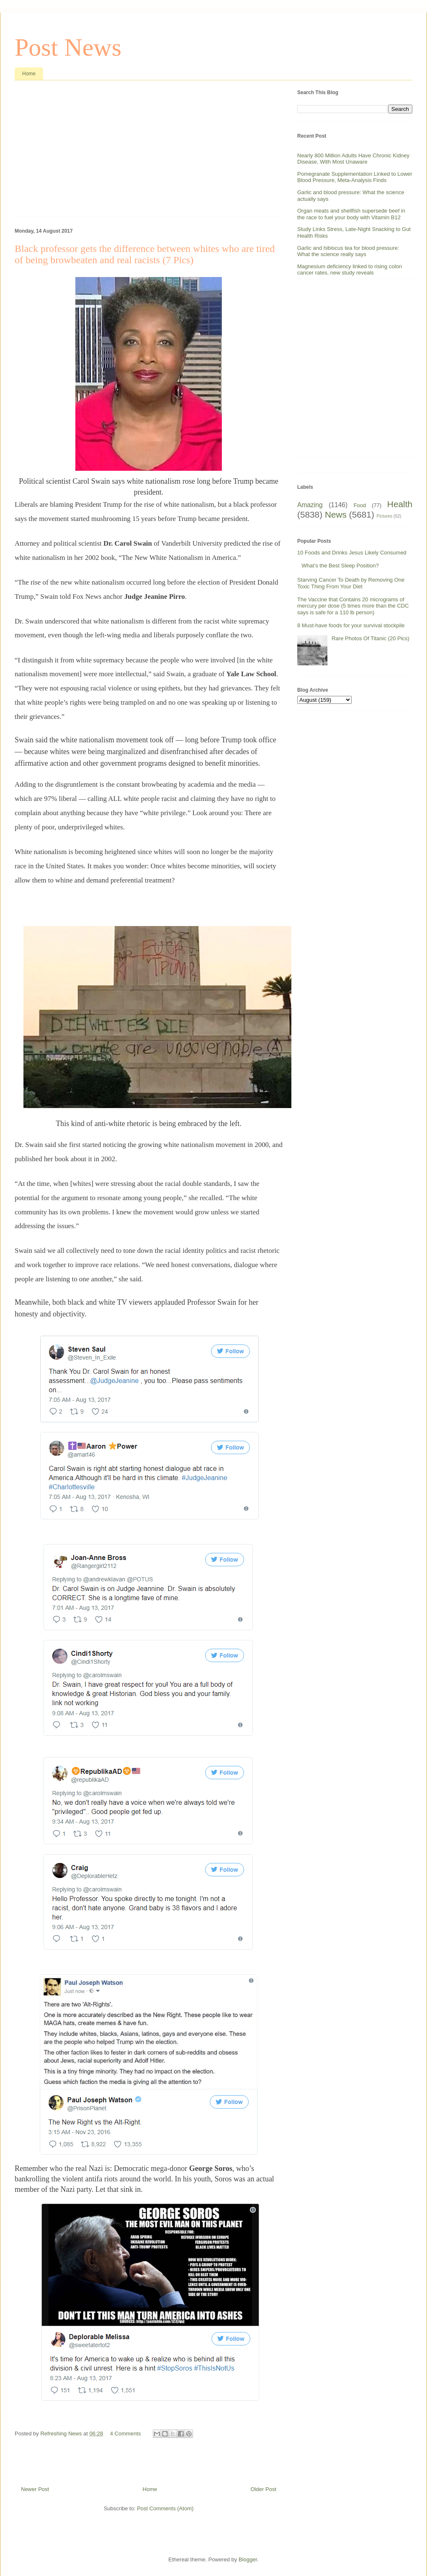 The height and width of the screenshot is (2576, 427). I want to click on 8 Must-have foods for your survival stockpile, so click(351, 625).